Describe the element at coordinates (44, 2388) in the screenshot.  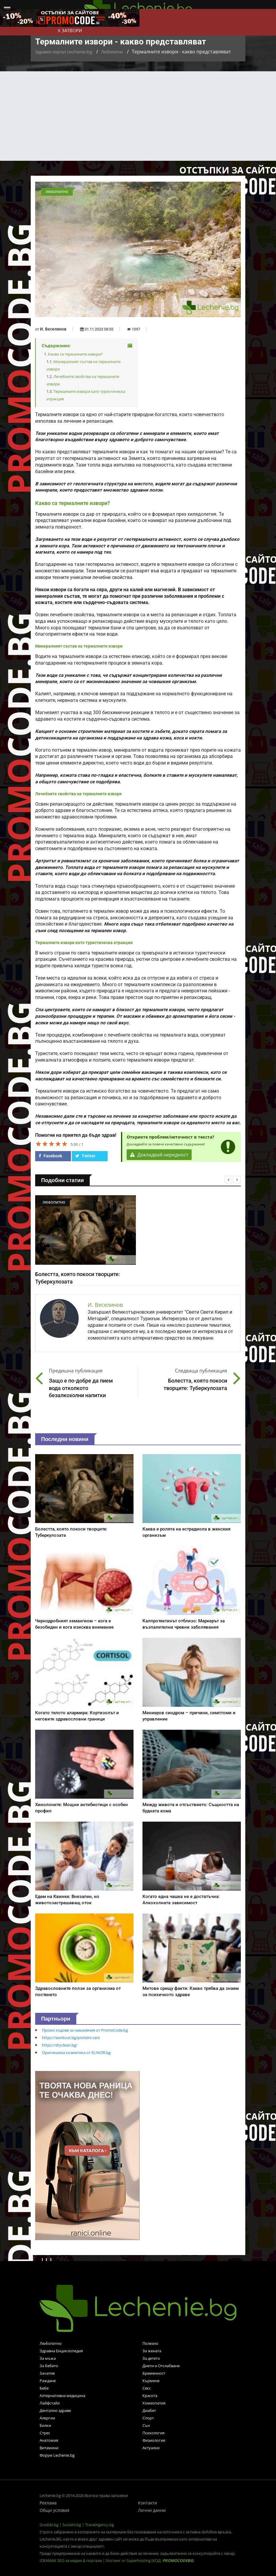
I see `Бебе` at that location.